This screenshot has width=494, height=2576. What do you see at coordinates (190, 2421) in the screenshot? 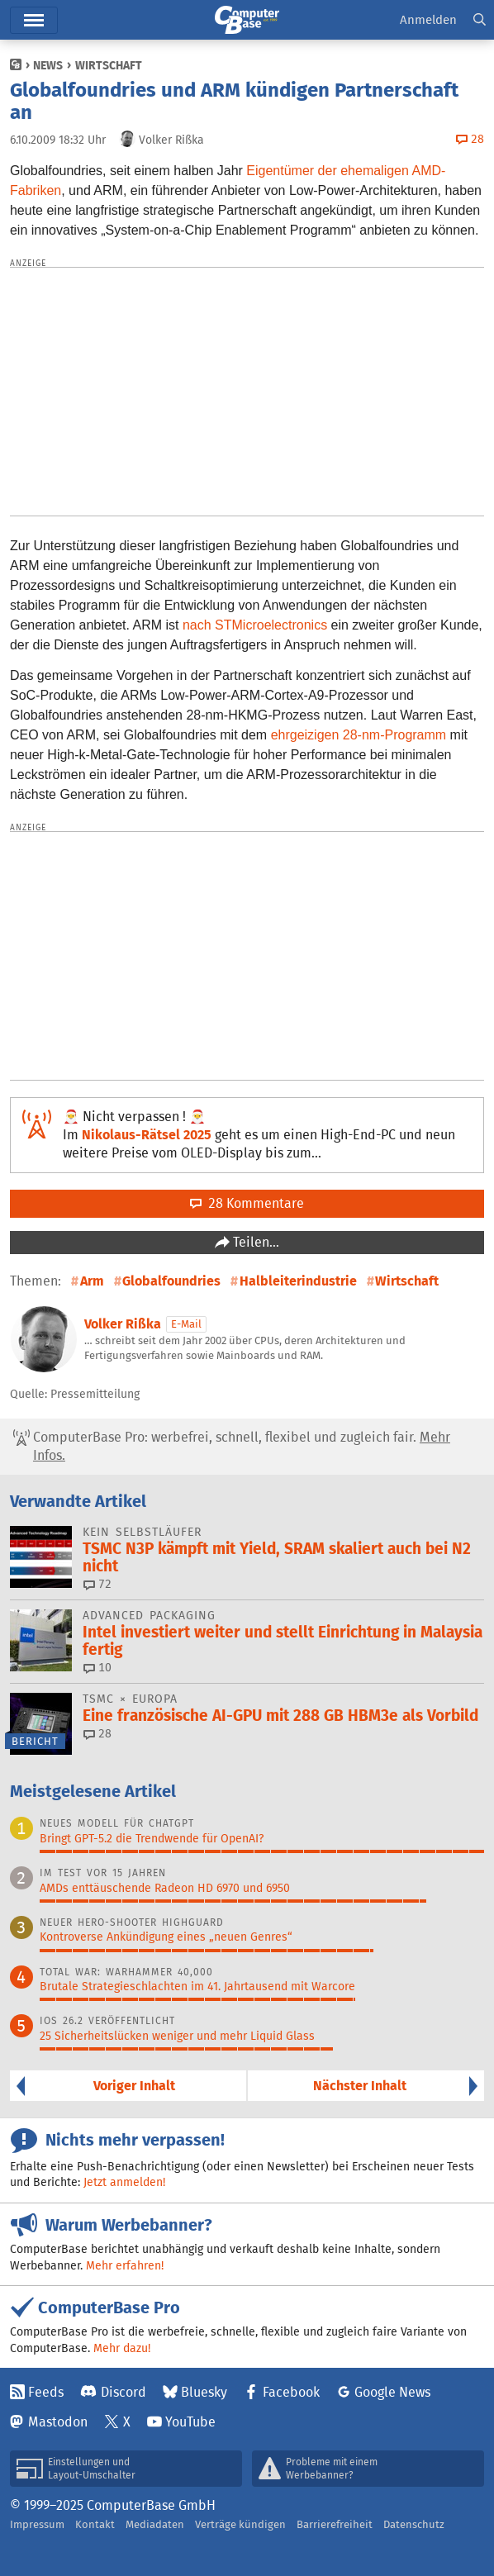
I see `YouTube` at bounding box center [190, 2421].